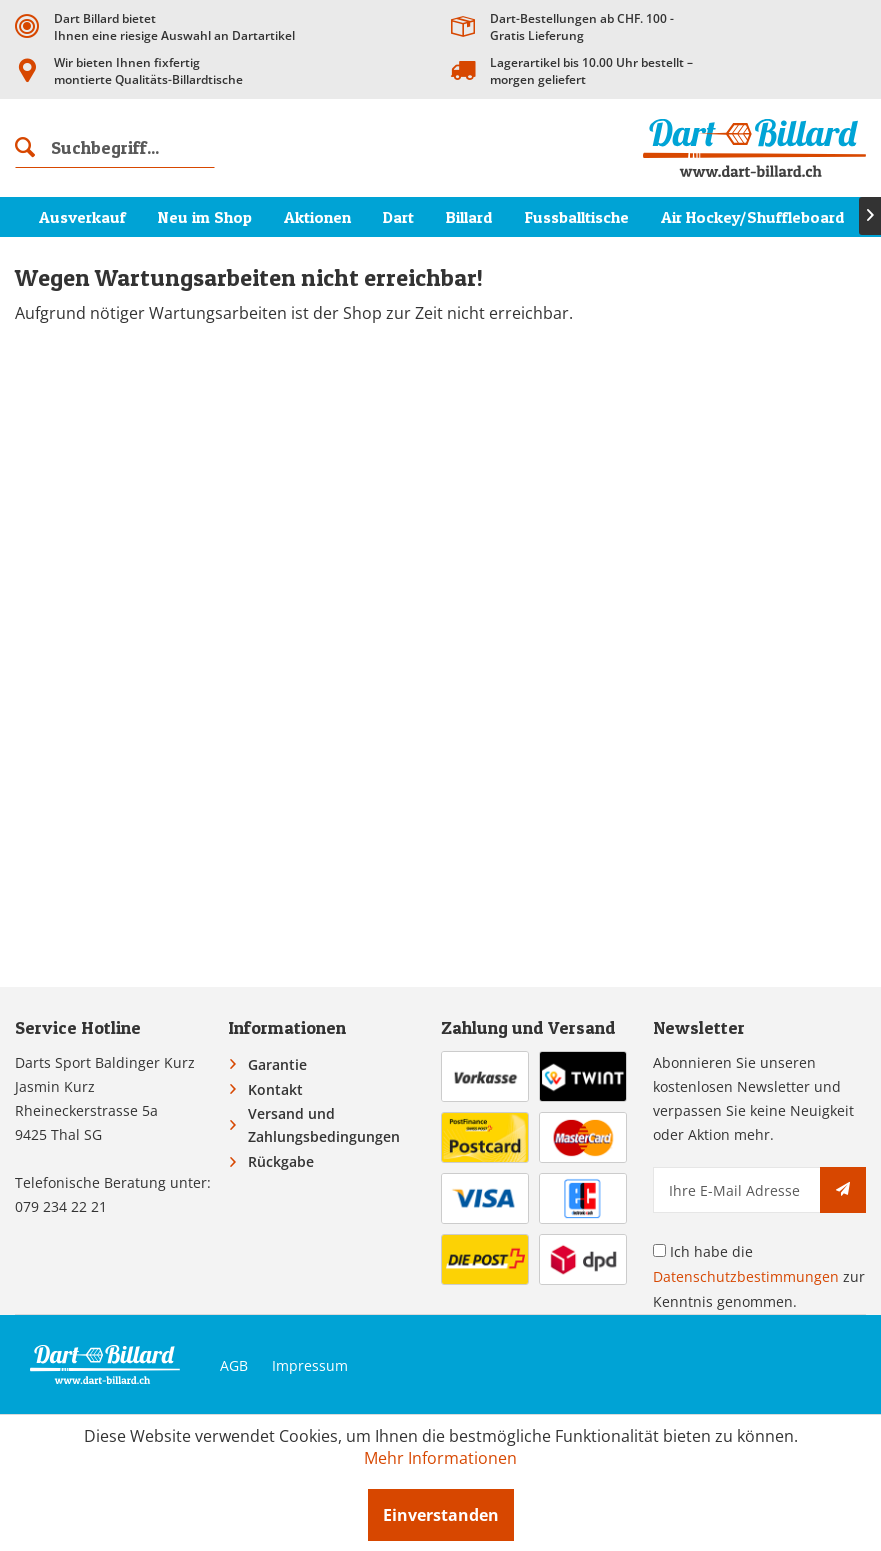 This screenshot has width=881, height=1551. I want to click on Einverstanden, so click(441, 1515).